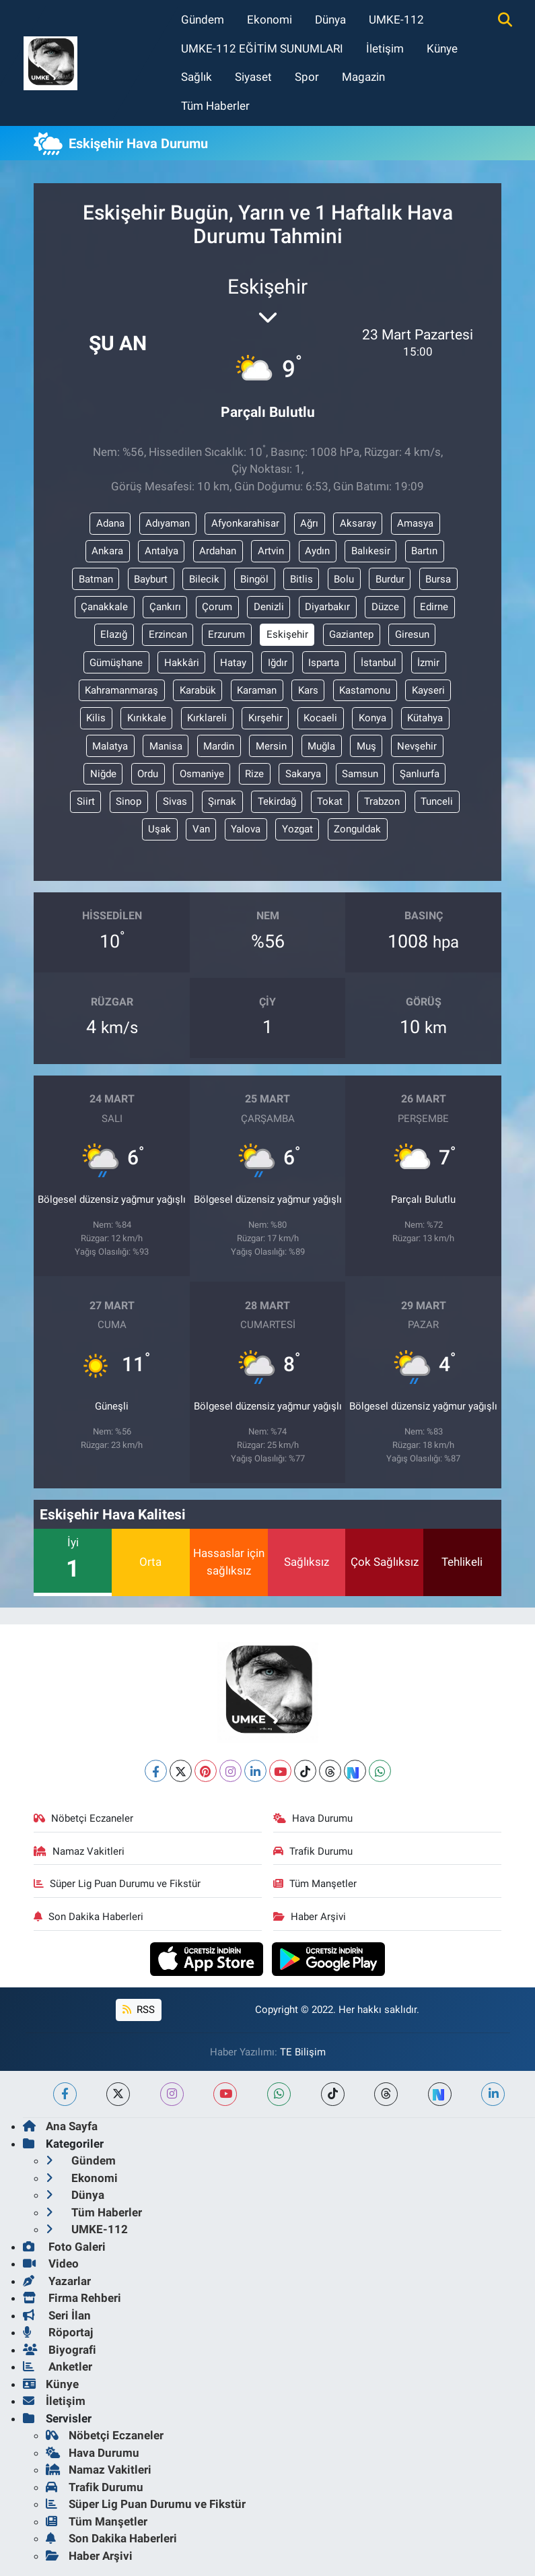  I want to click on Niğde, so click(103, 774).